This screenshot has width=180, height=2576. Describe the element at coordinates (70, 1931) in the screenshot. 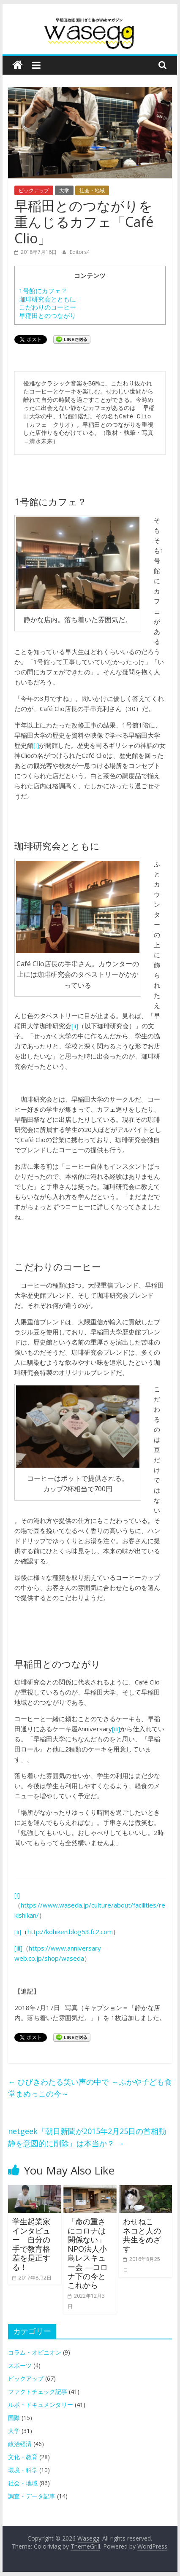

I see `http://kohiken.blog53.fc2.com` at that location.